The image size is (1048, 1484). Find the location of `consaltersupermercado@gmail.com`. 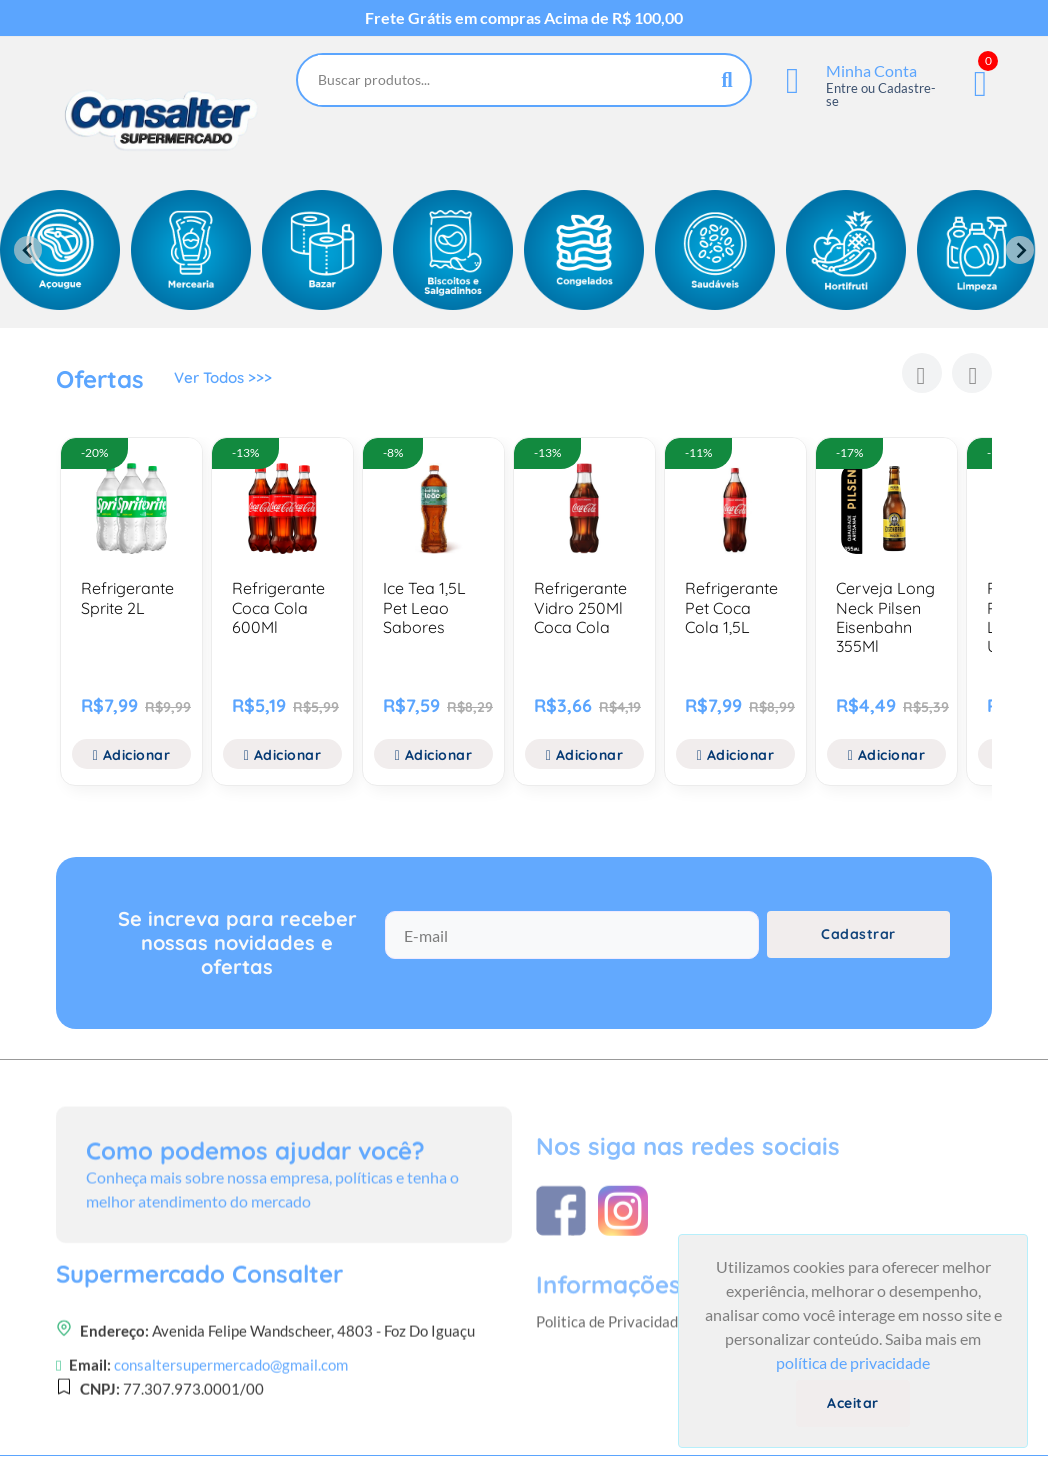

consaltersupermercado@gmail.com is located at coordinates (231, 1436).